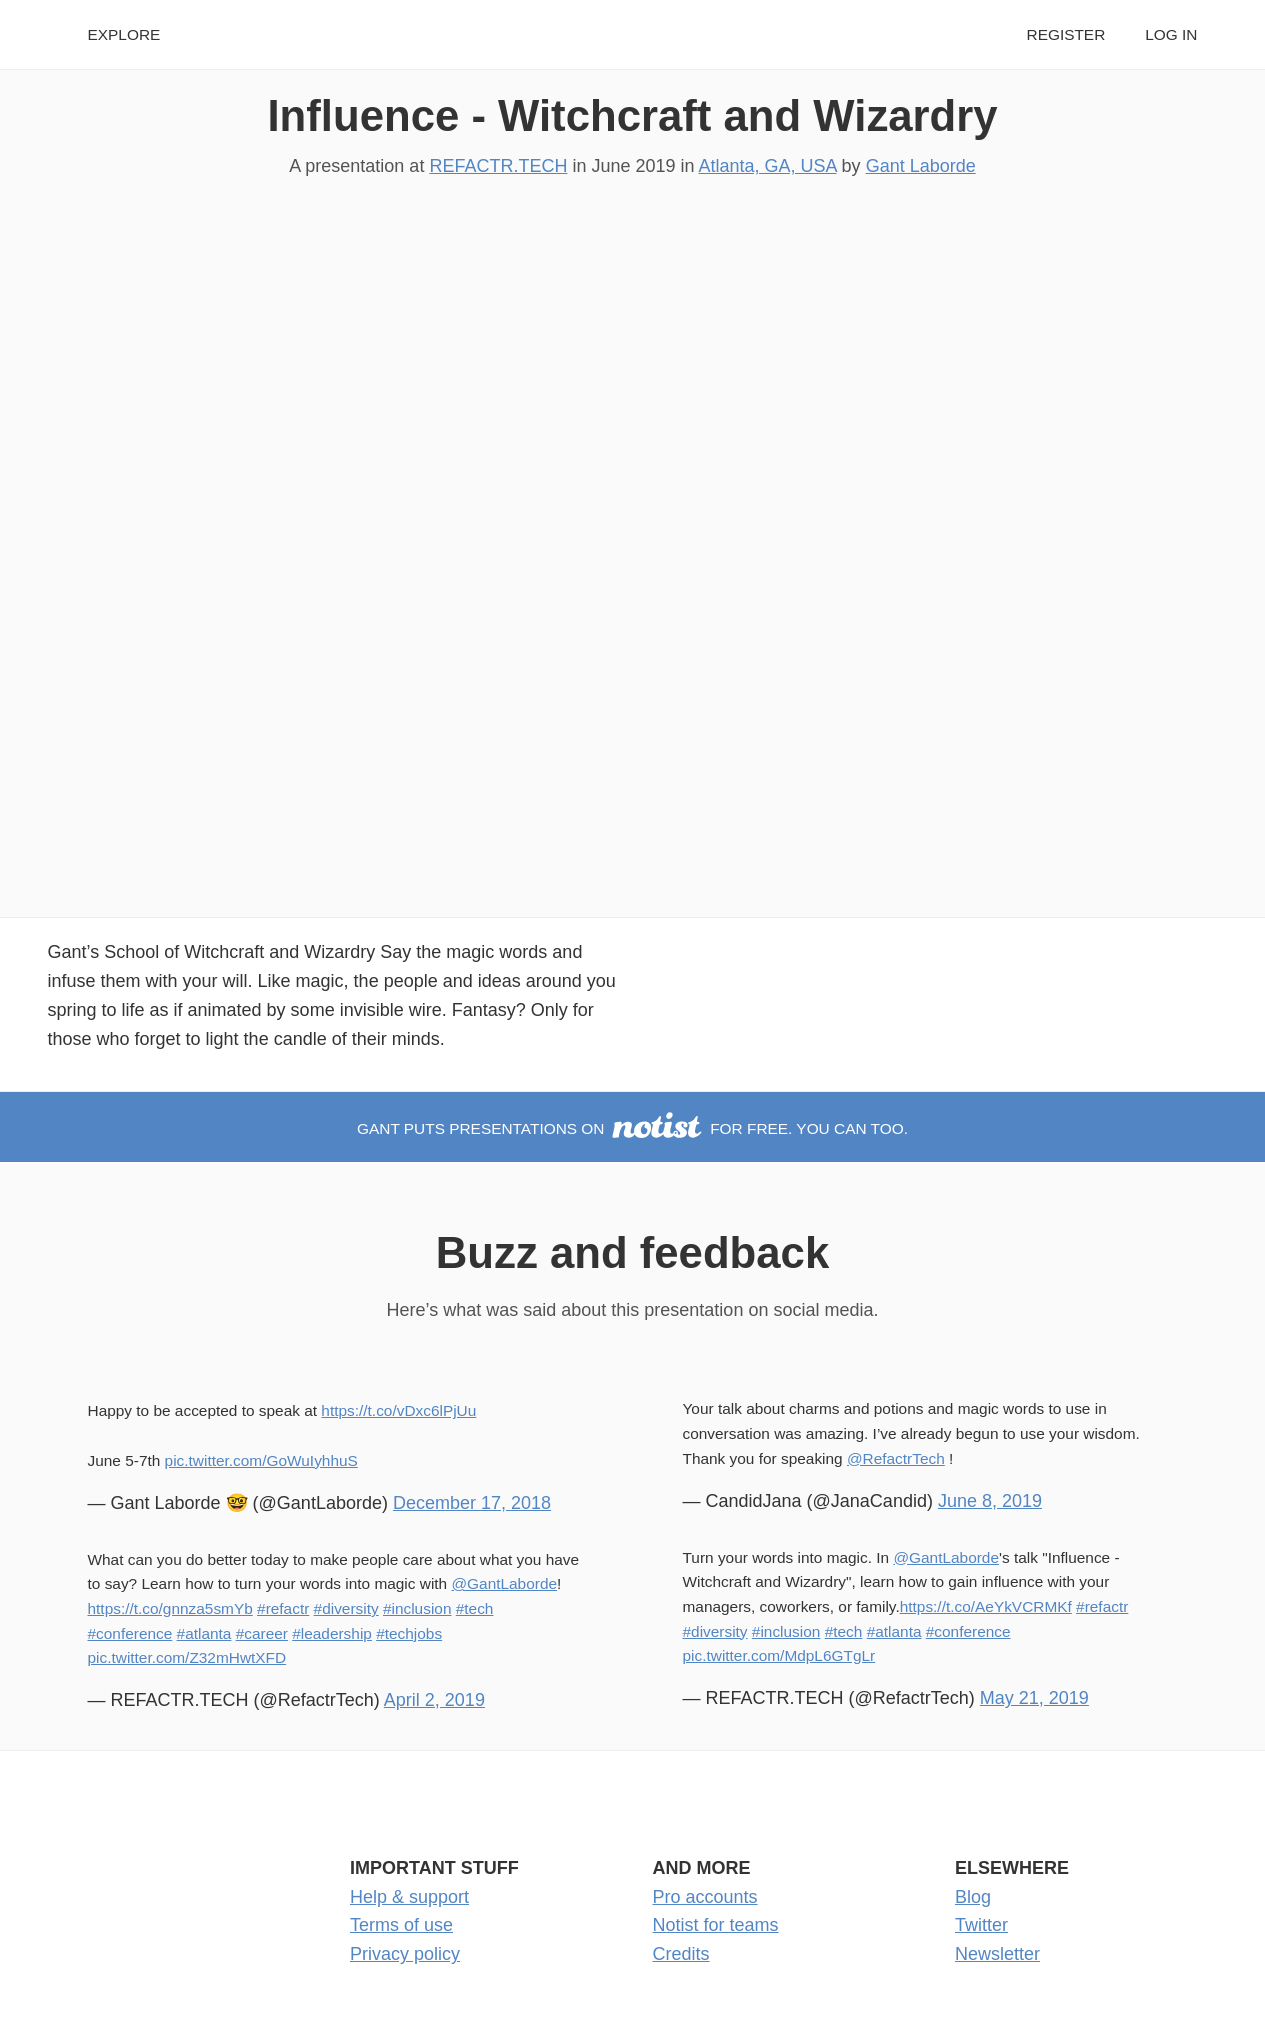  I want to click on @RefactrTech, so click(896, 1458).